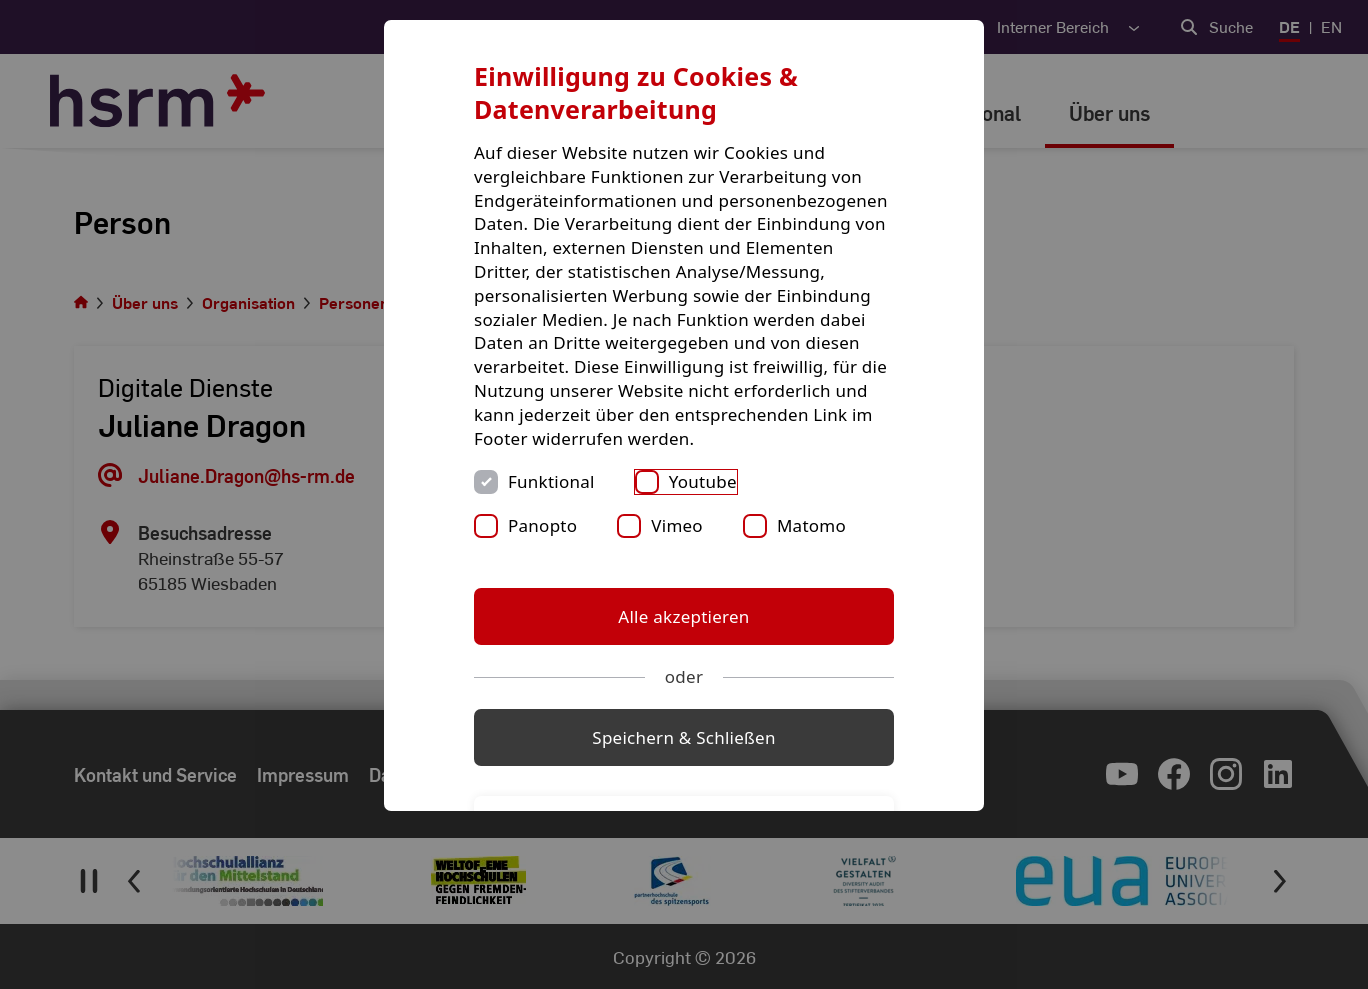  What do you see at coordinates (811, 525) in the screenshot?
I see `Matomo` at bounding box center [811, 525].